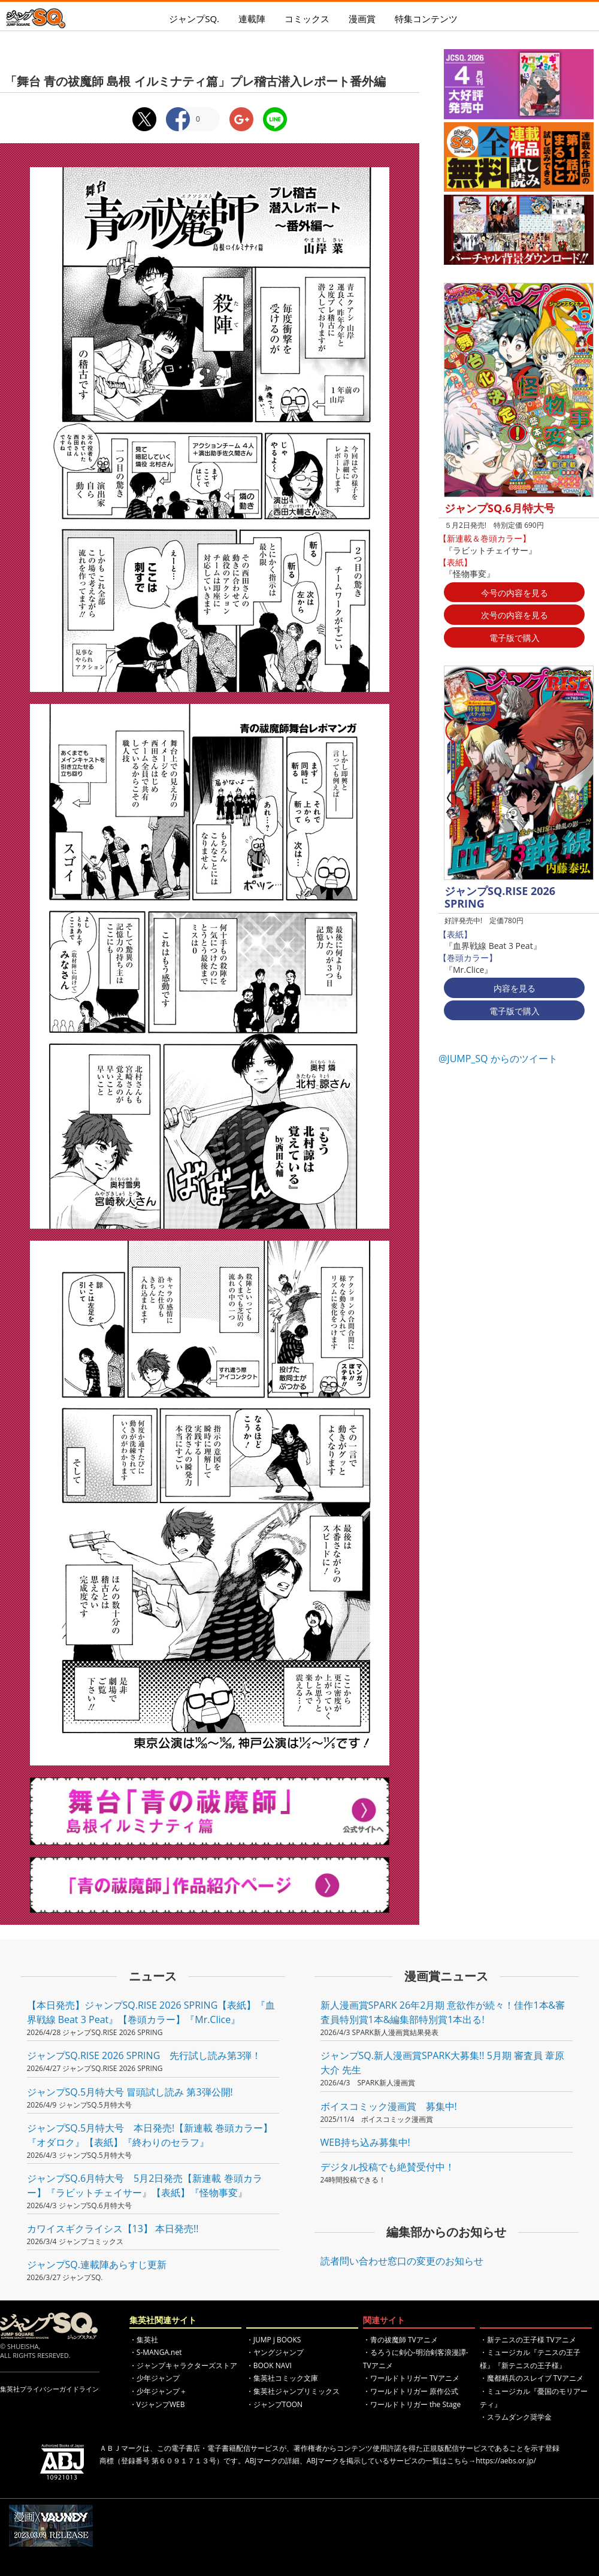 This screenshot has width=599, height=2576. I want to click on Facebookシェア, so click(178, 119).